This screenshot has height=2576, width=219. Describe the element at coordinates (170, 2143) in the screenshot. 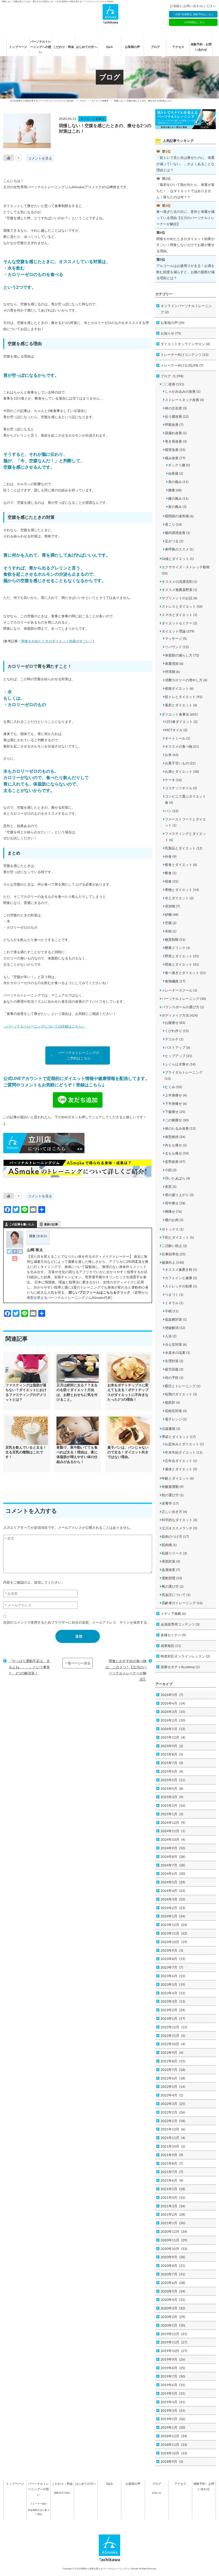

I see `2021年11月` at that location.